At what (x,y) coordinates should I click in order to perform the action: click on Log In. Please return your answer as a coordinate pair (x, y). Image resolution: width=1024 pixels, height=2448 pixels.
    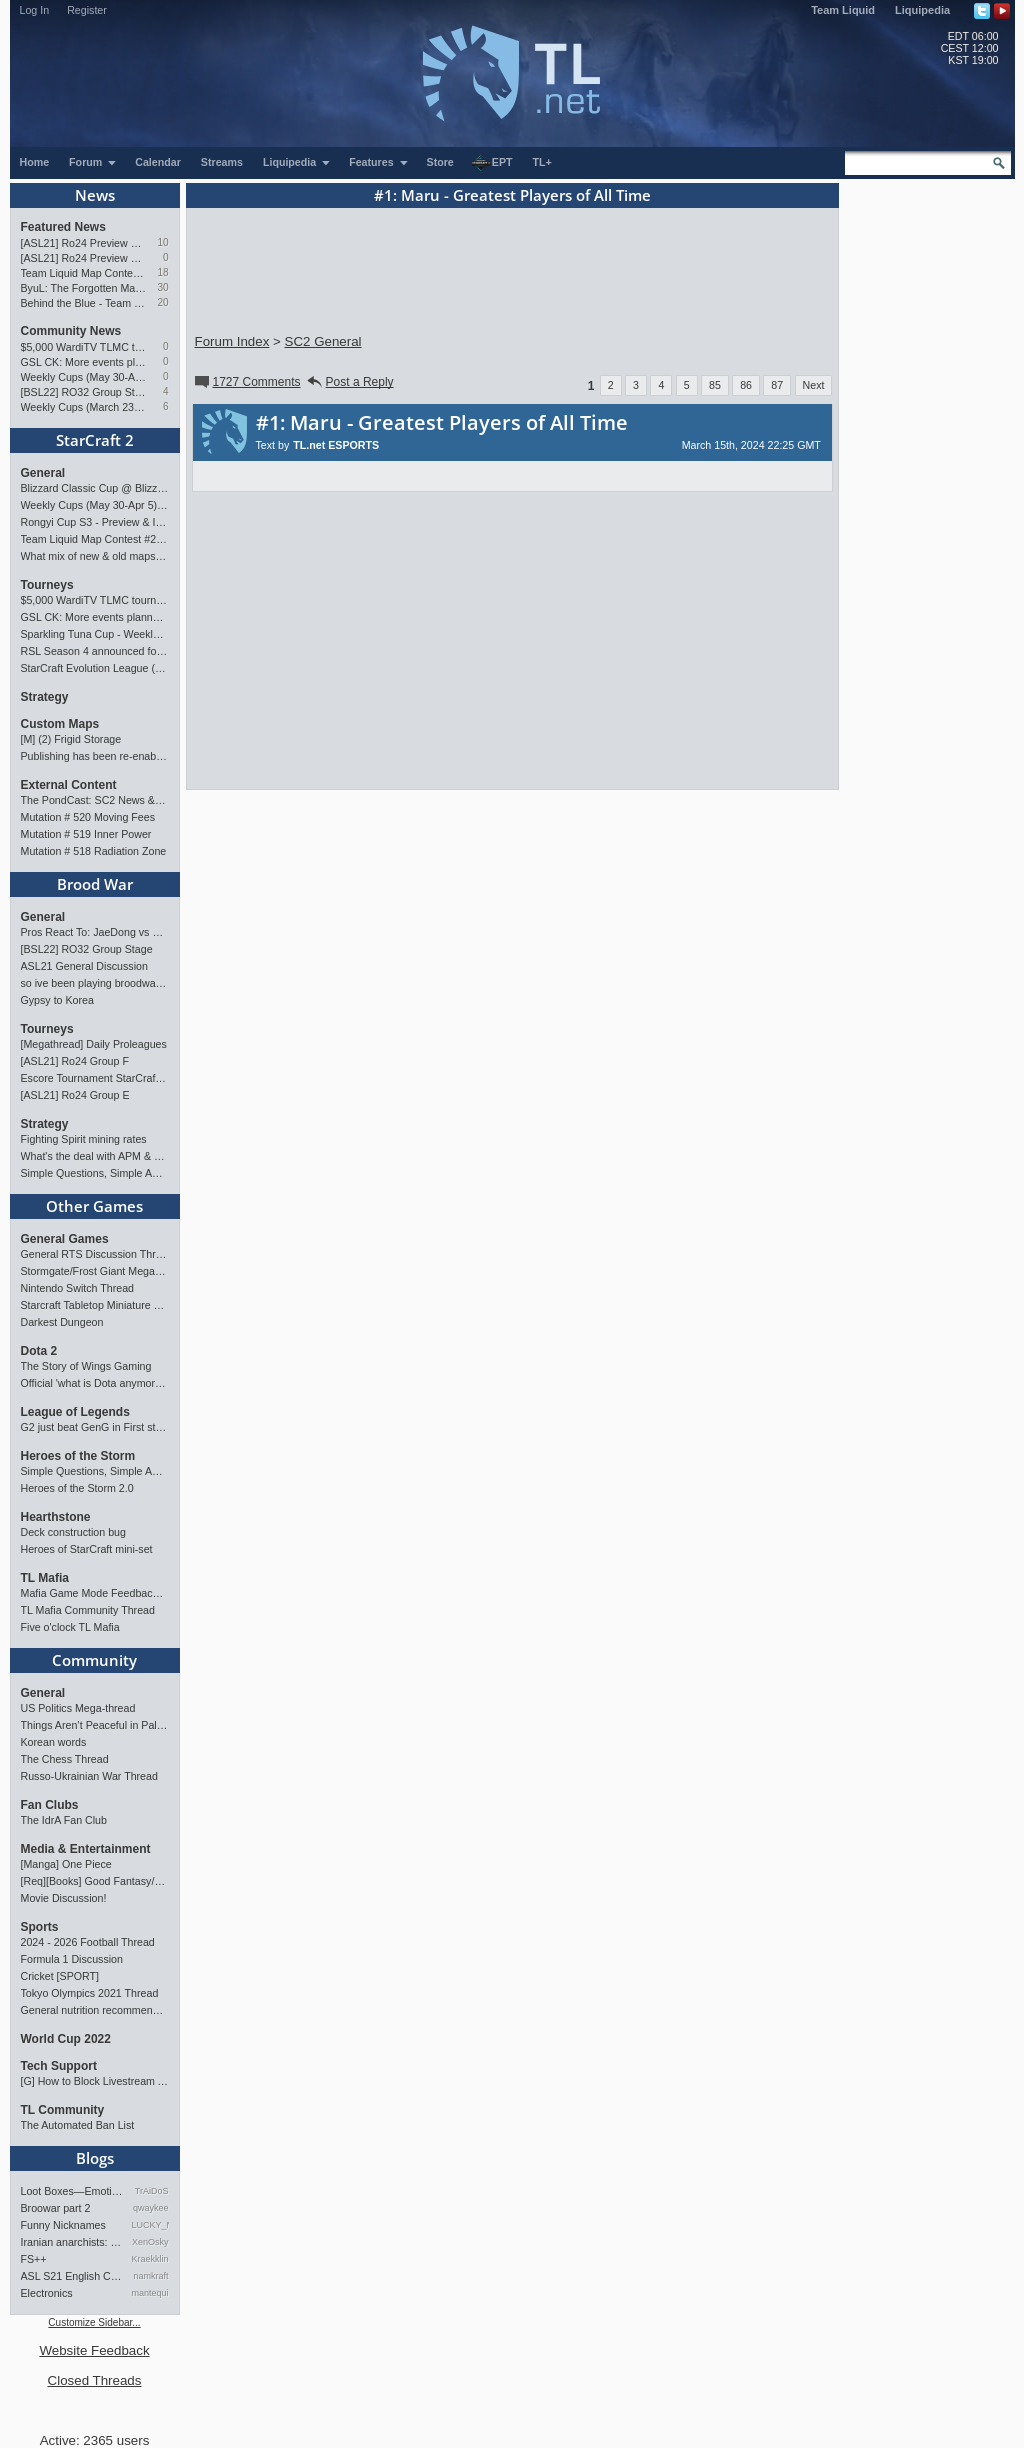
    Looking at the image, I should click on (35, 10).